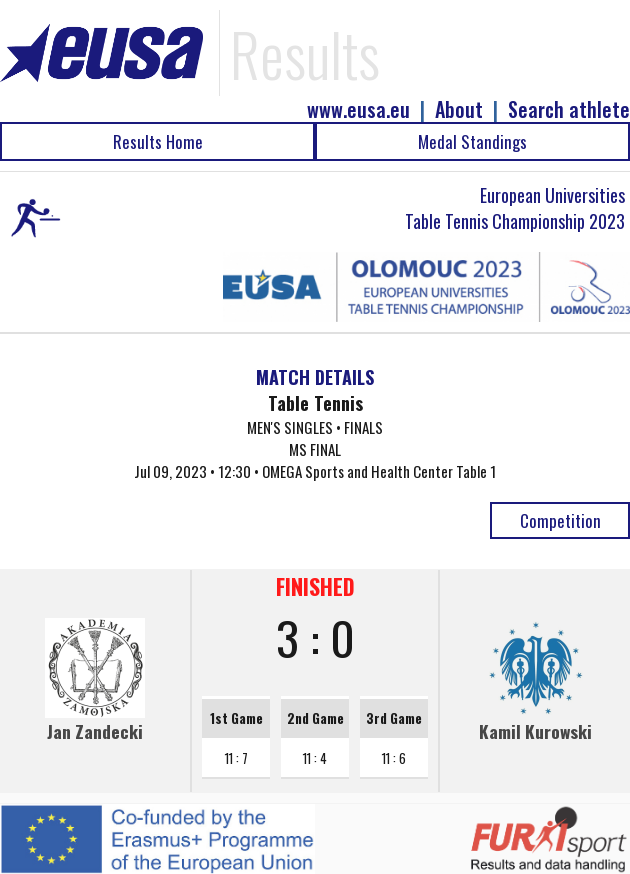  Describe the element at coordinates (459, 109) in the screenshot. I see `About` at that location.